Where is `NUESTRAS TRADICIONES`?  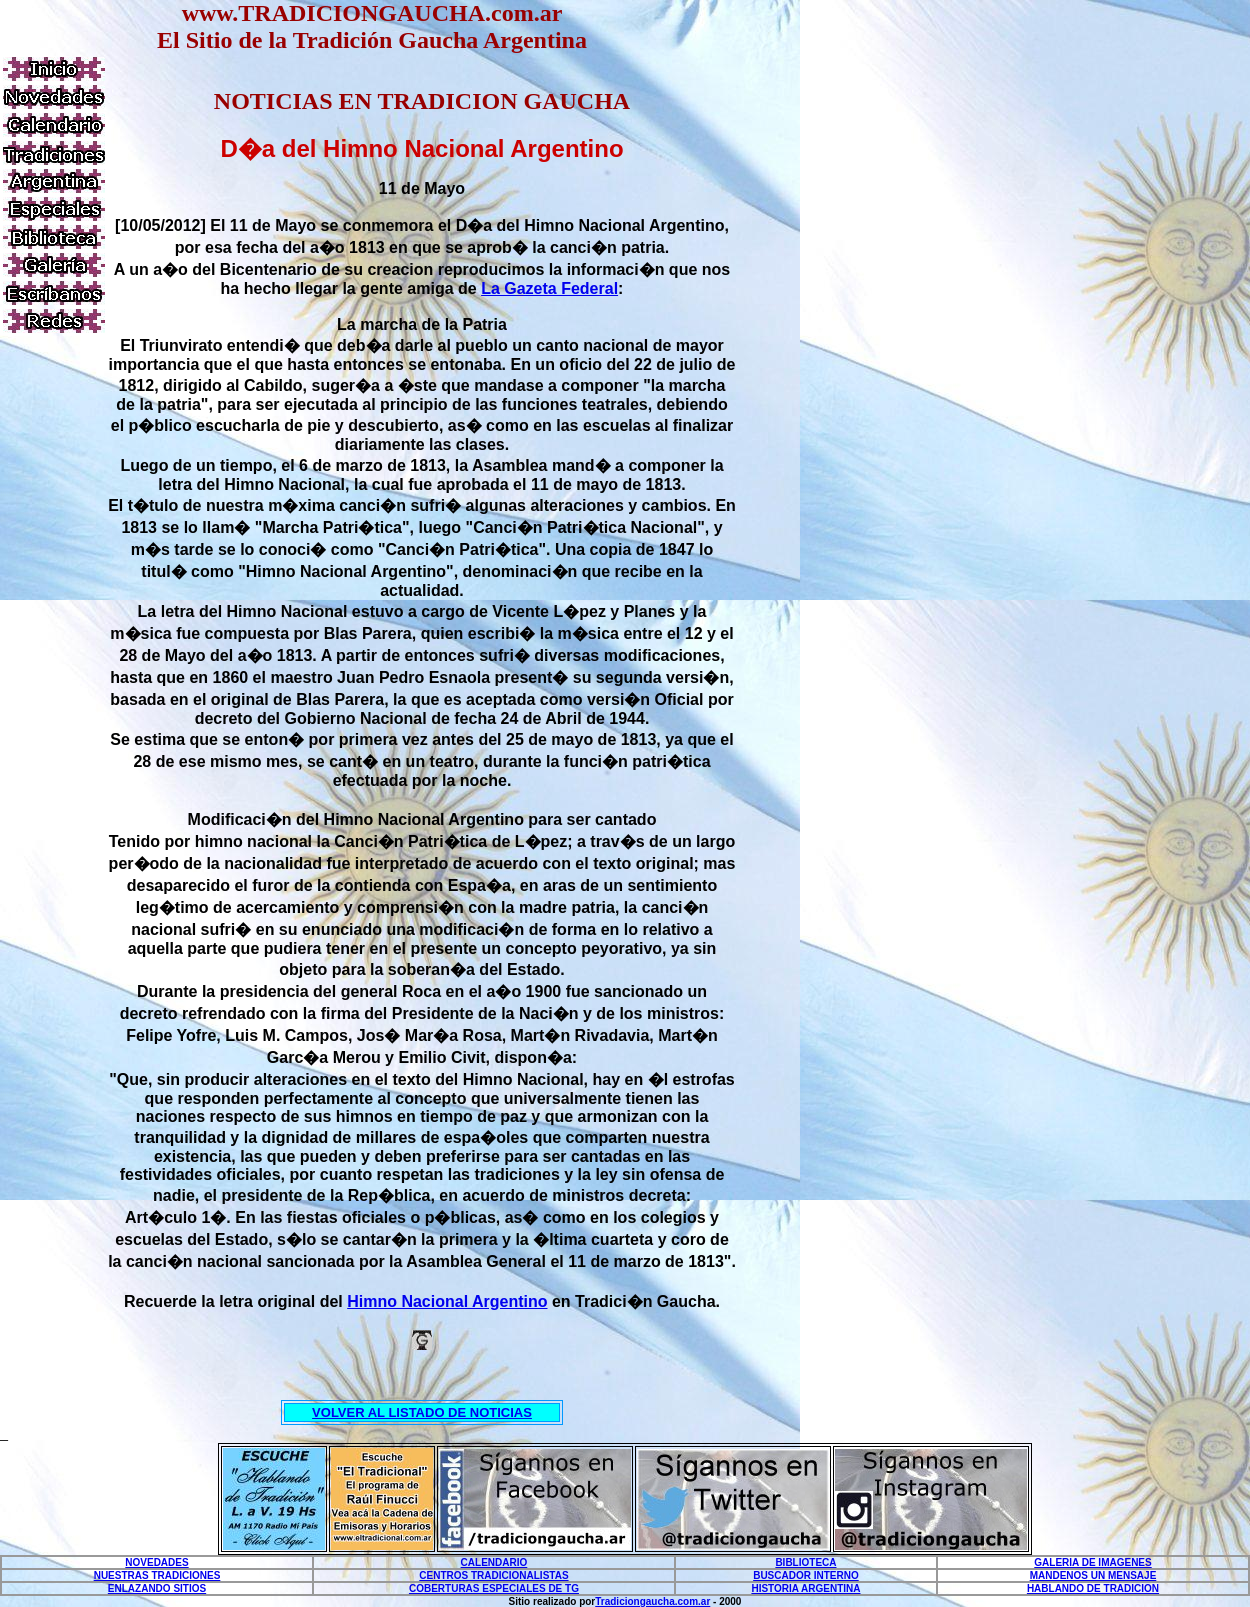 NUESTRAS TRADICIONES is located at coordinates (157, 1575).